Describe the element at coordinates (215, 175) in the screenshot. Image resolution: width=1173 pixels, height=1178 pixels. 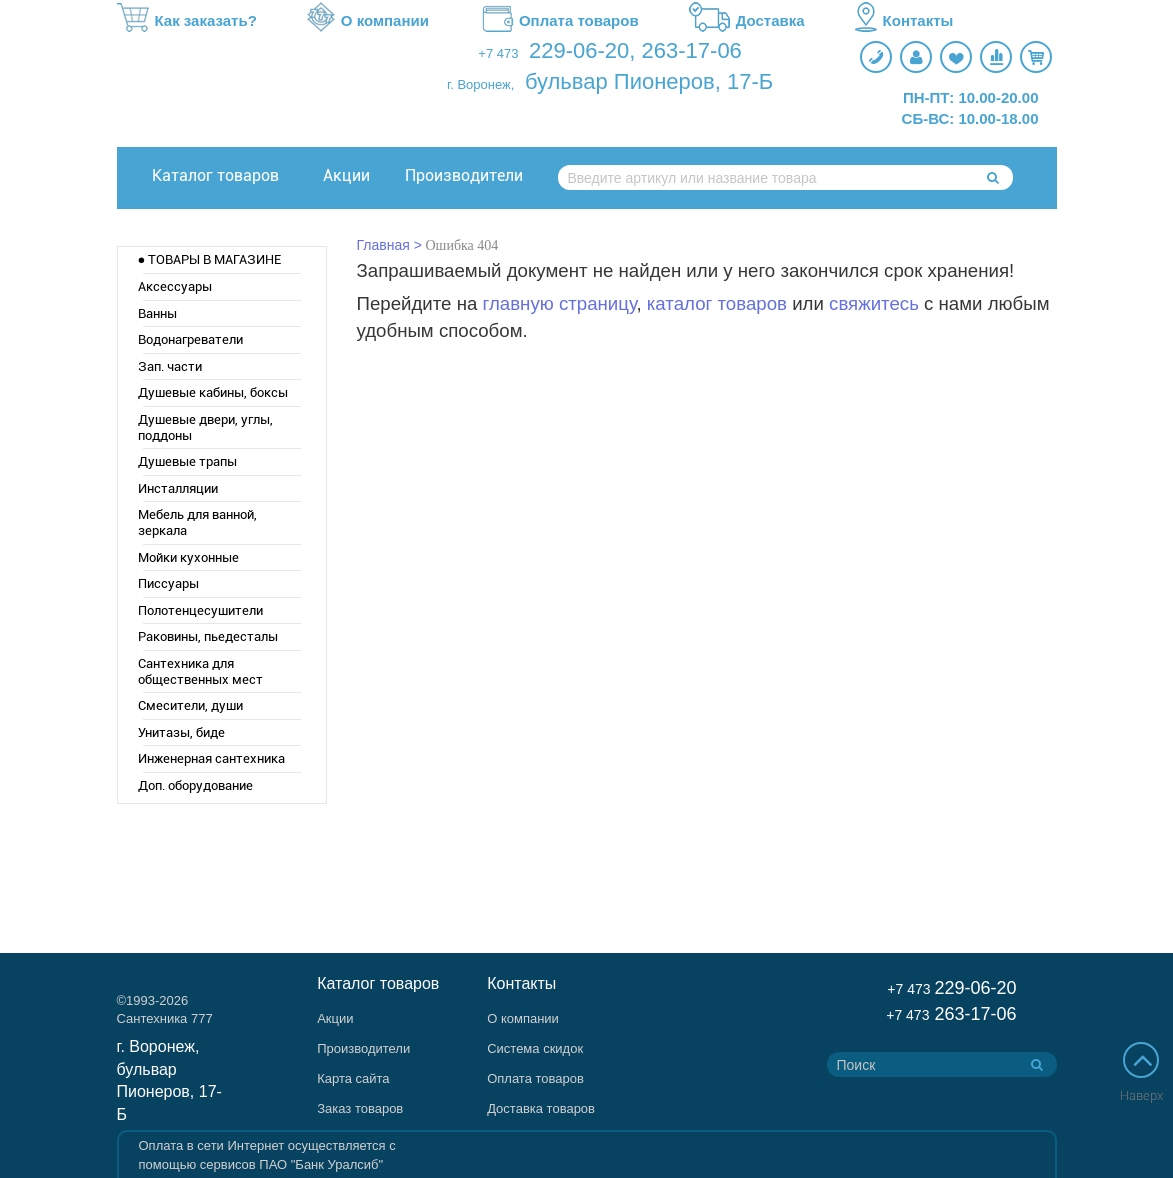
I see `Каталог товаров` at that location.